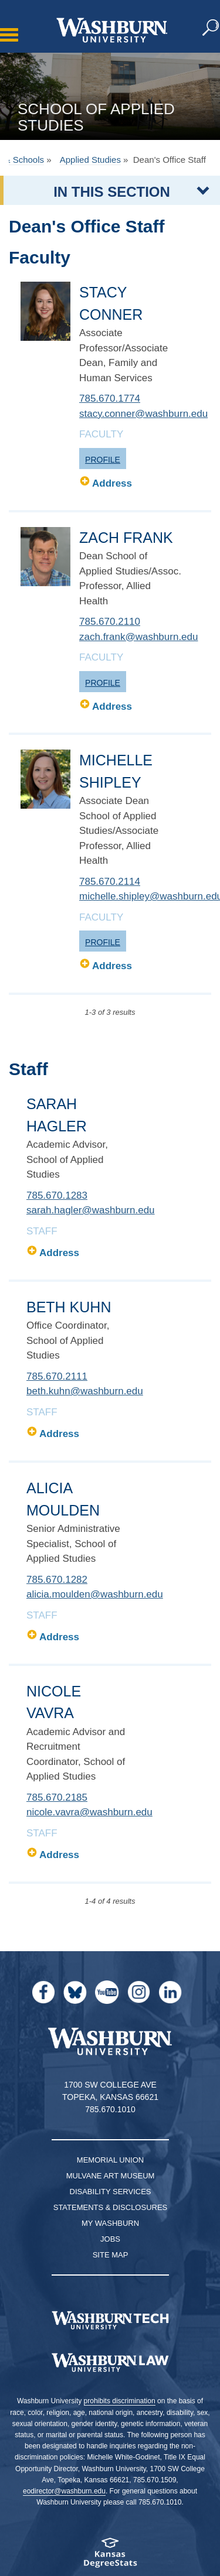  I want to click on 785.670.1282, so click(56, 1579).